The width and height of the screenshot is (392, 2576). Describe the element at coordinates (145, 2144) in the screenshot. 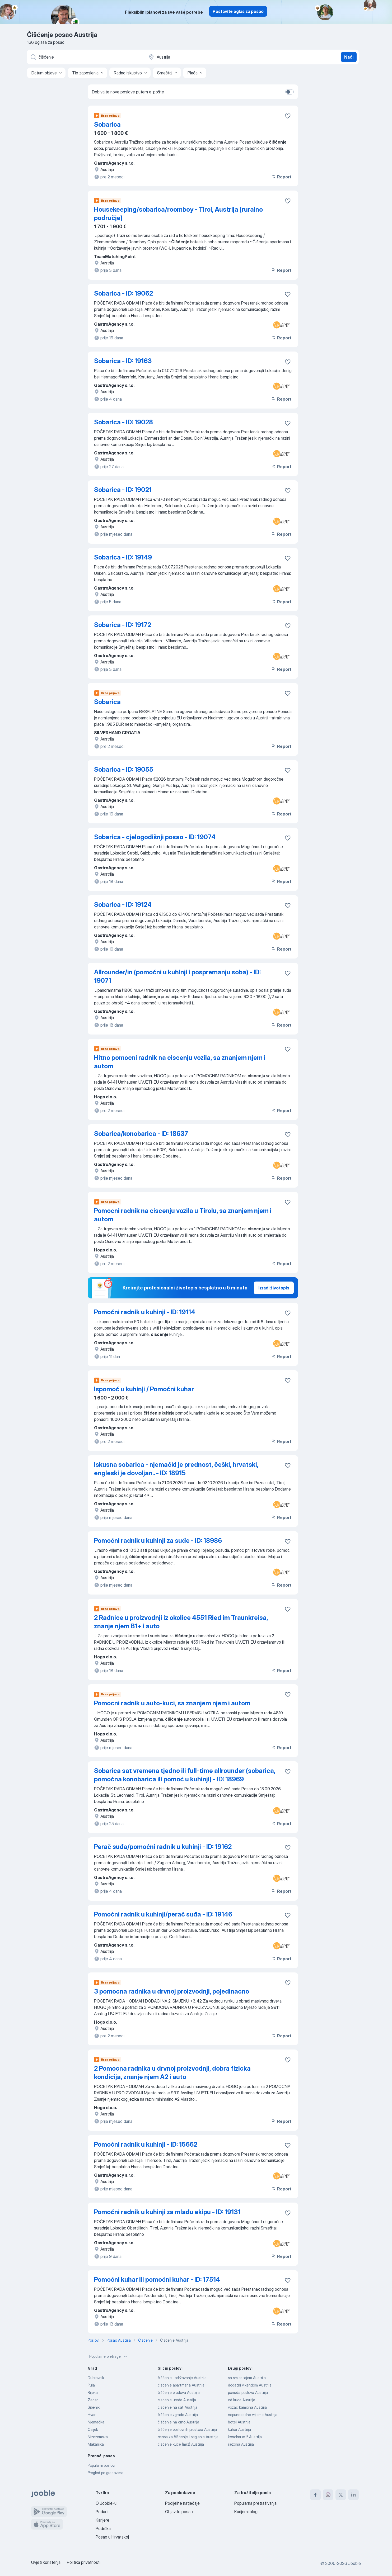

I see `Pomoćni radnik u kuhinji - ID: 15662` at that location.